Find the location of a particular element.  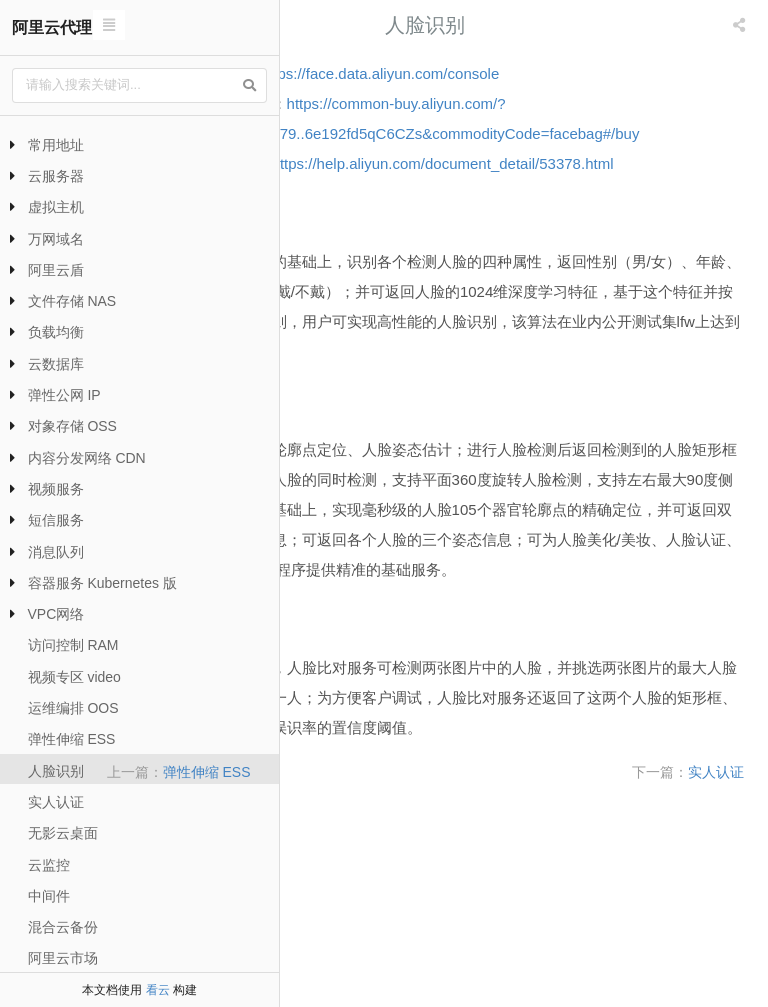

云数据库 is located at coordinates (56, 364).